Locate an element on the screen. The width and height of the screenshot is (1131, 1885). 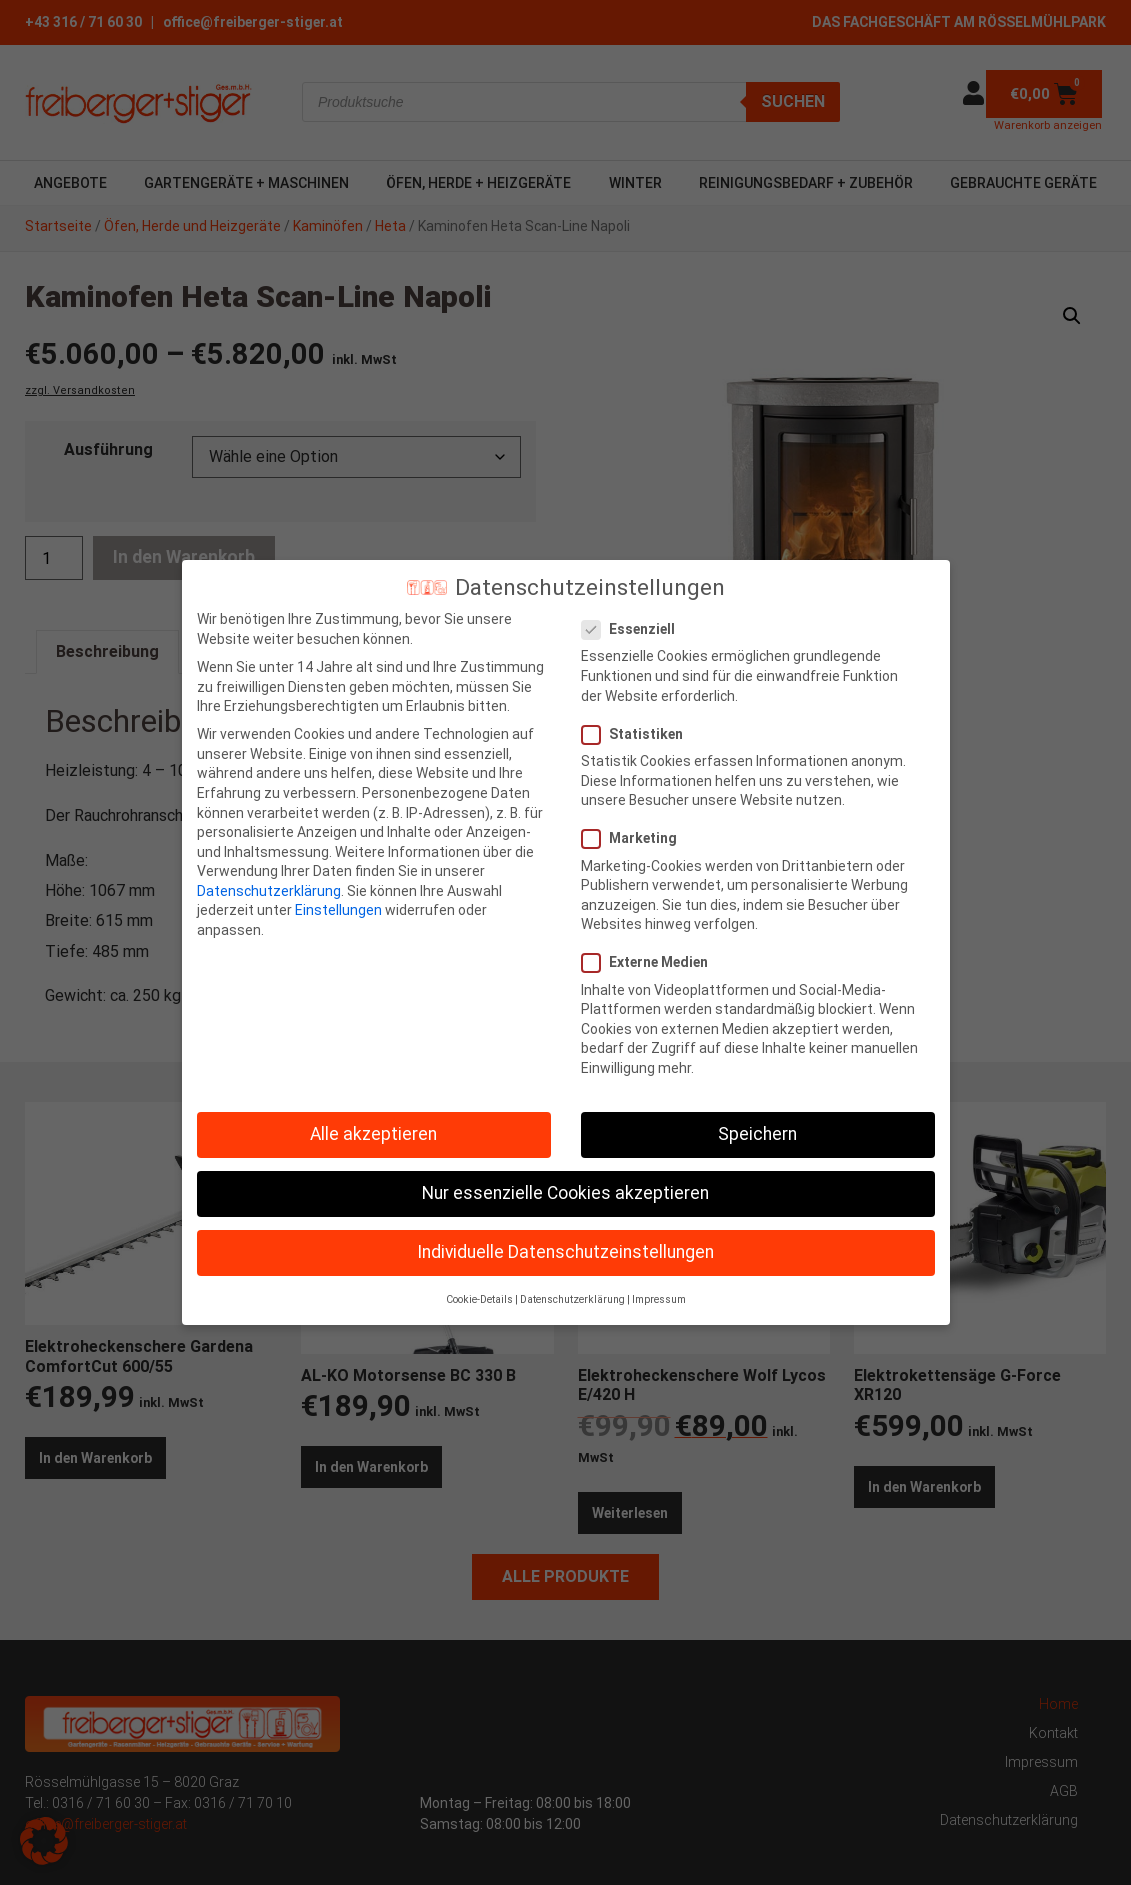
Datenschutzerklärung [button] is located at coordinates (572, 1299).